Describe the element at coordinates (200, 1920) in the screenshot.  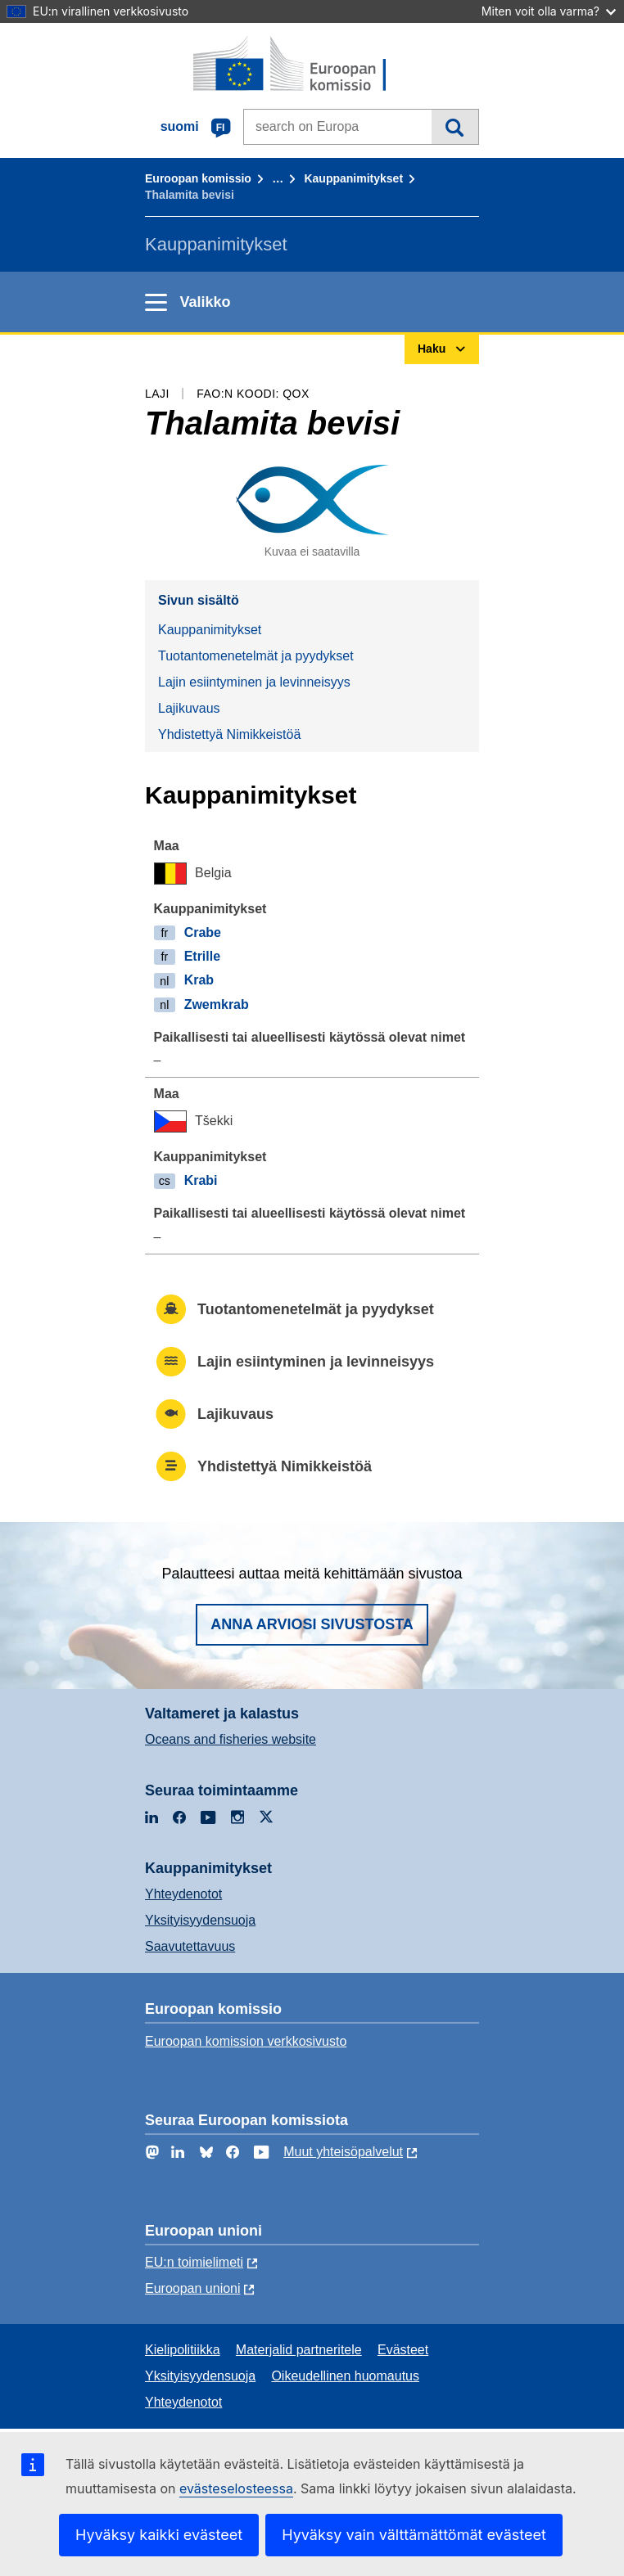
I see `Yksityisyydensuoja` at that location.